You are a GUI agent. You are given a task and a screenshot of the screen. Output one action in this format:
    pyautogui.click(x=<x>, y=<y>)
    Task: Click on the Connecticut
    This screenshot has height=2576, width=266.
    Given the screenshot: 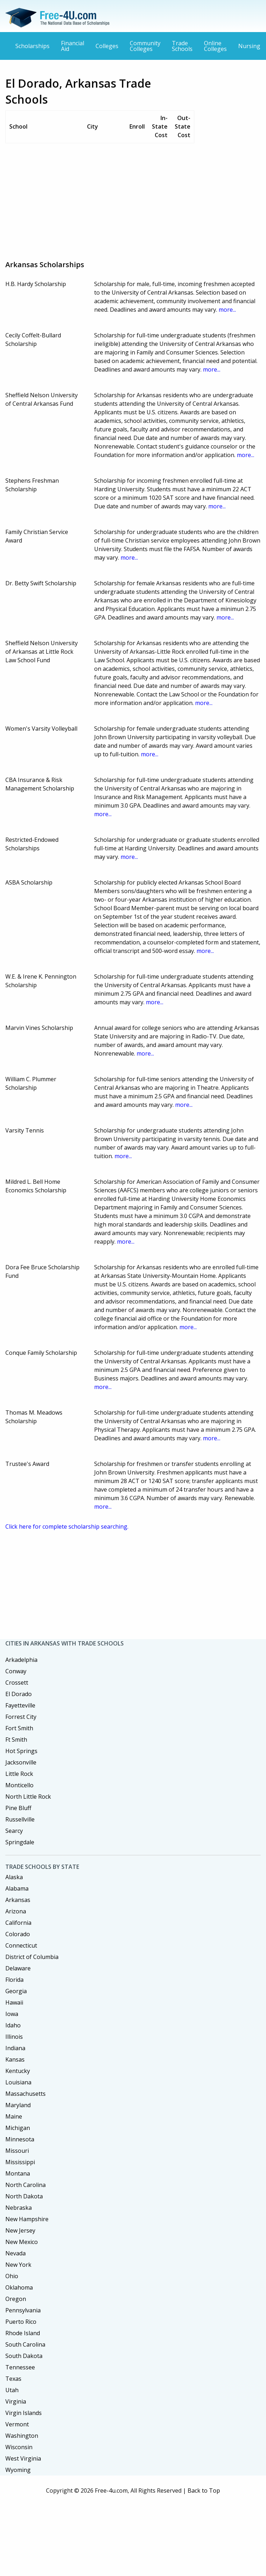 What is the action you would take?
    pyautogui.click(x=21, y=1945)
    